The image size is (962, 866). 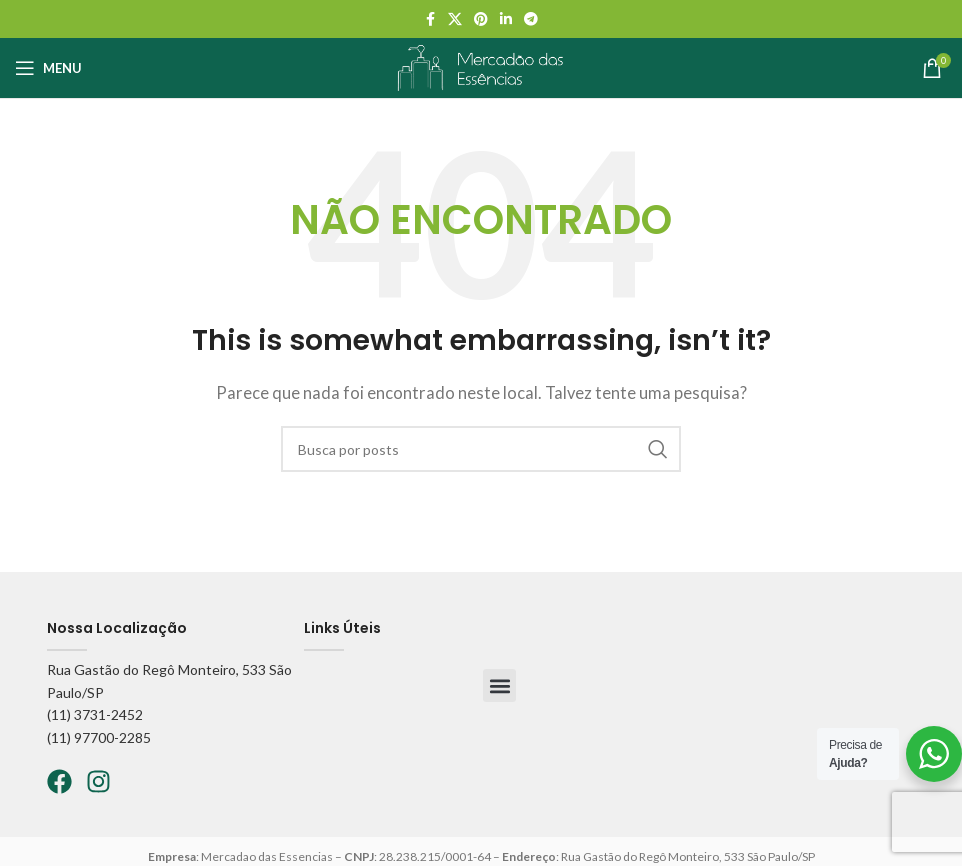 I want to click on [Telegram social link], so click(x=531, y=19).